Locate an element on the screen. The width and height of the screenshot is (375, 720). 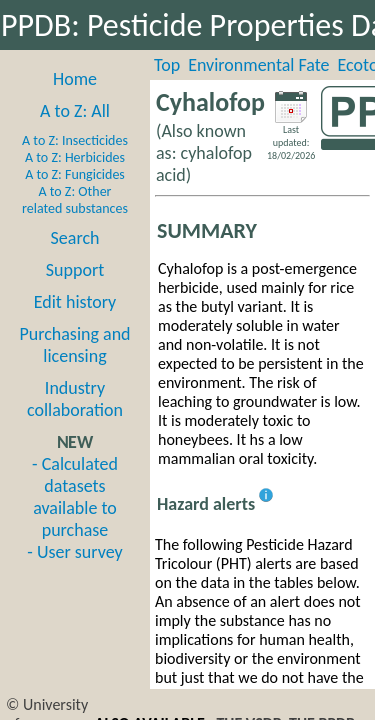
Search is located at coordinates (75, 238).